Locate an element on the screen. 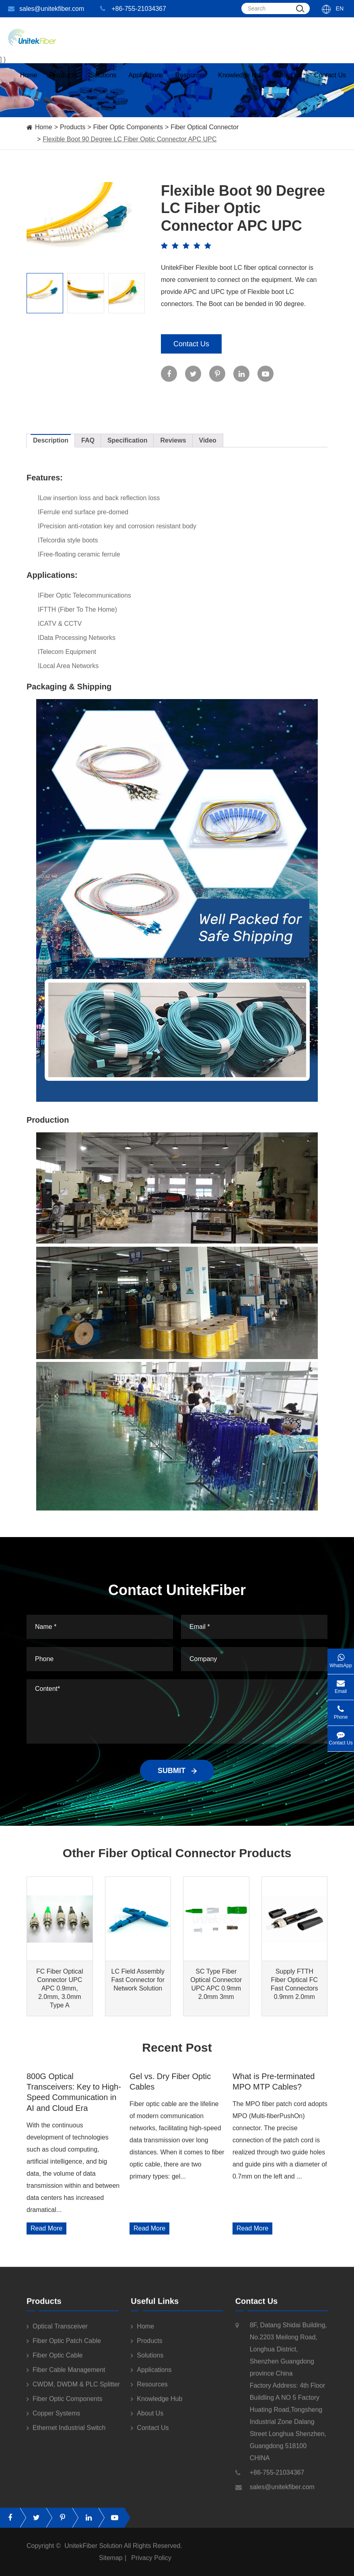  Fiber Optical Connector is located at coordinates (205, 127).